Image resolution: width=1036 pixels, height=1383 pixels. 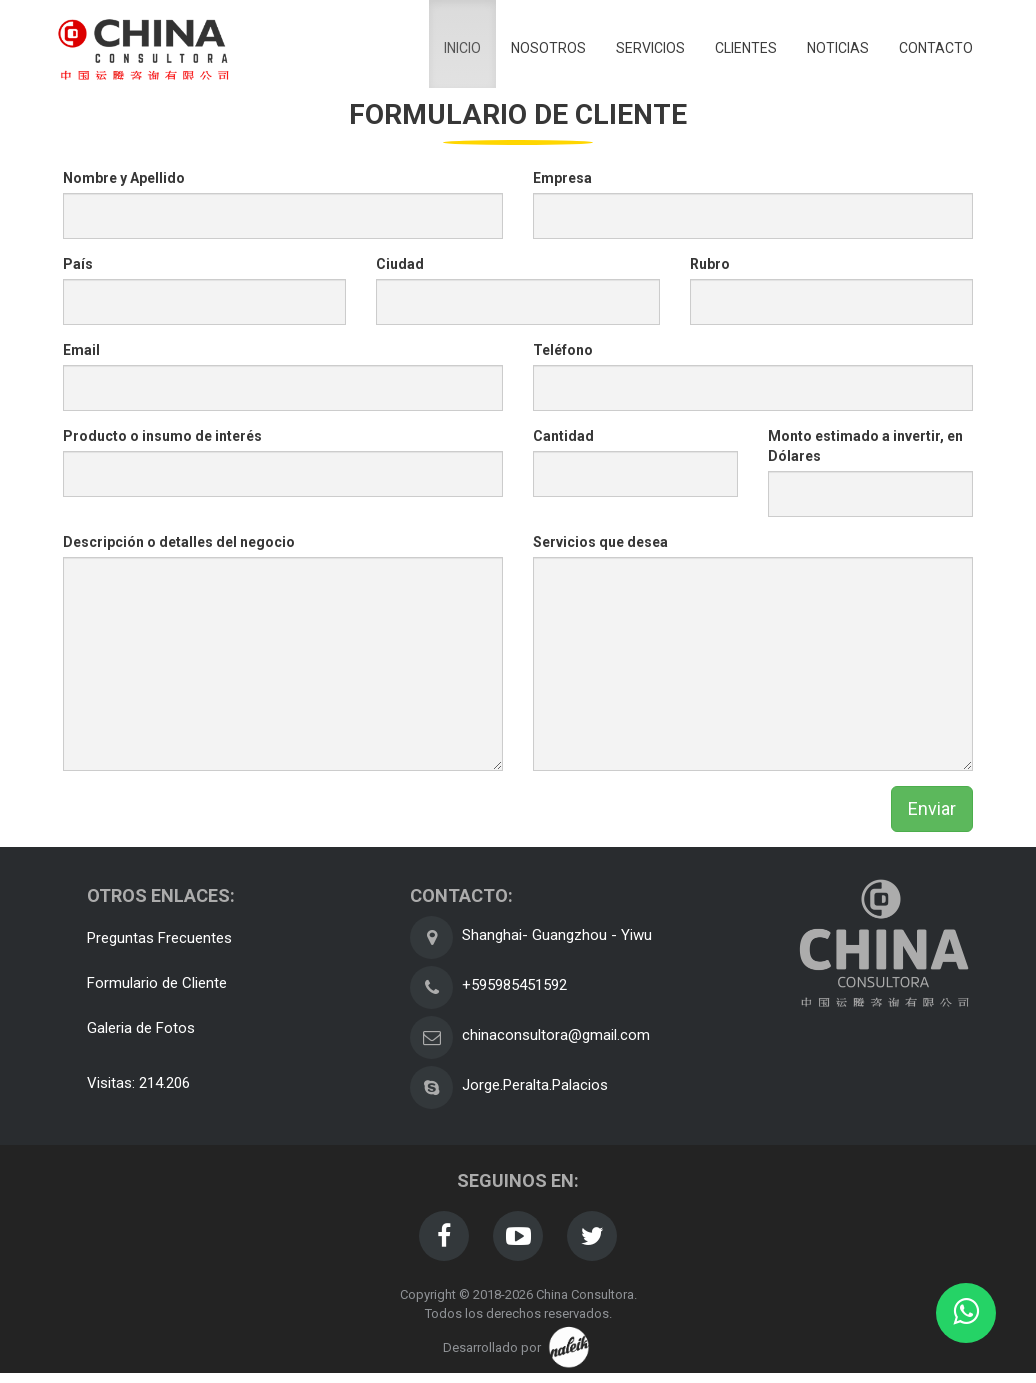 I want to click on País, so click(x=78, y=264).